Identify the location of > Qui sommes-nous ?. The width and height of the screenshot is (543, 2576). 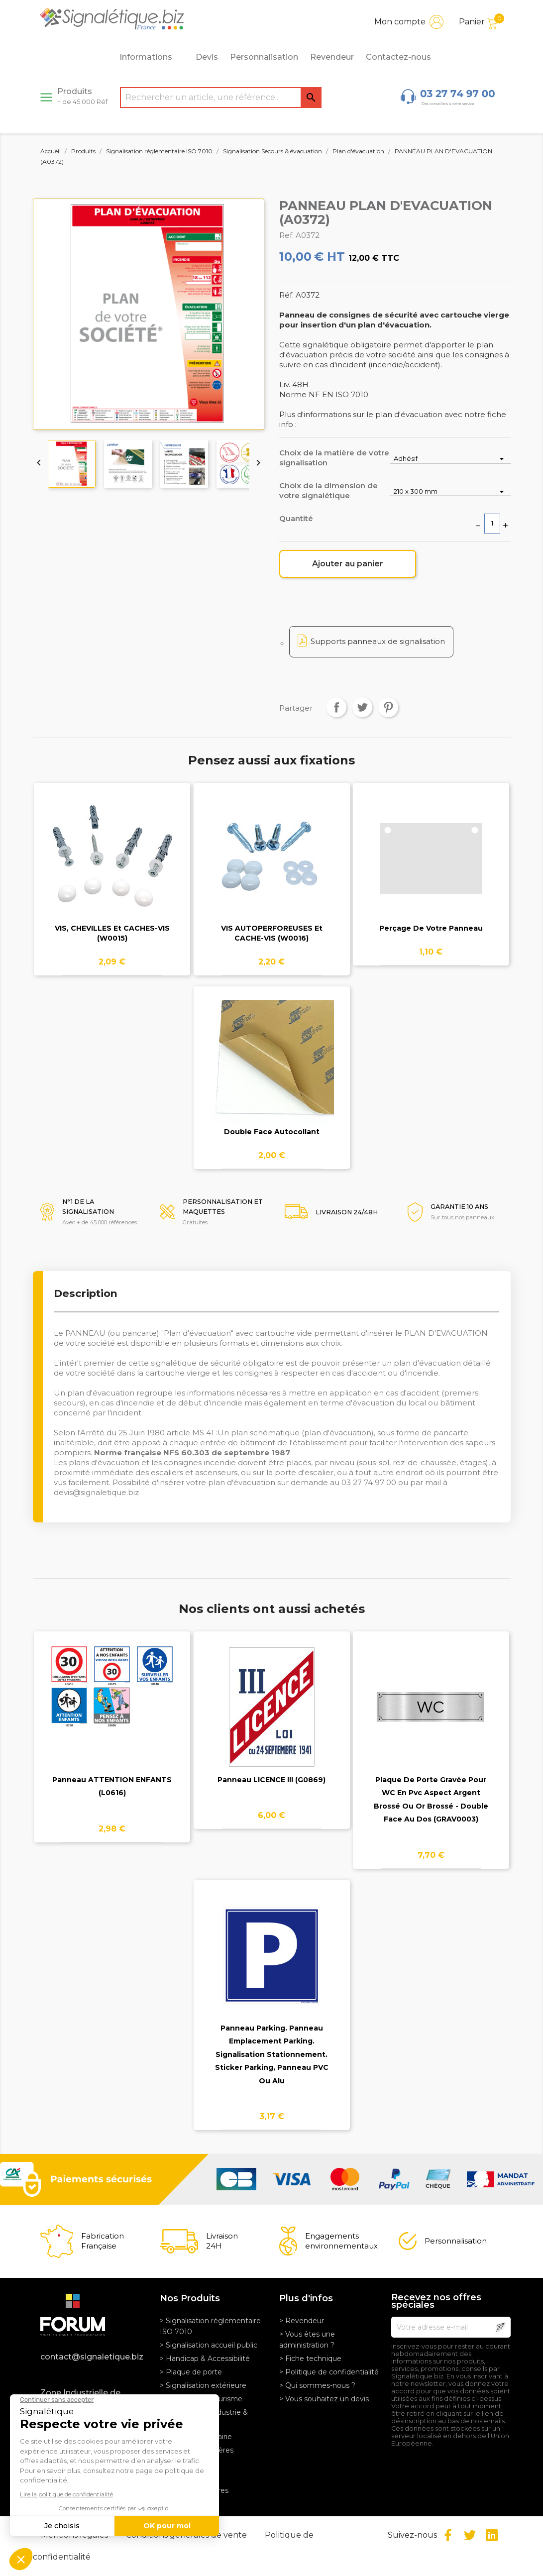
(317, 2385).